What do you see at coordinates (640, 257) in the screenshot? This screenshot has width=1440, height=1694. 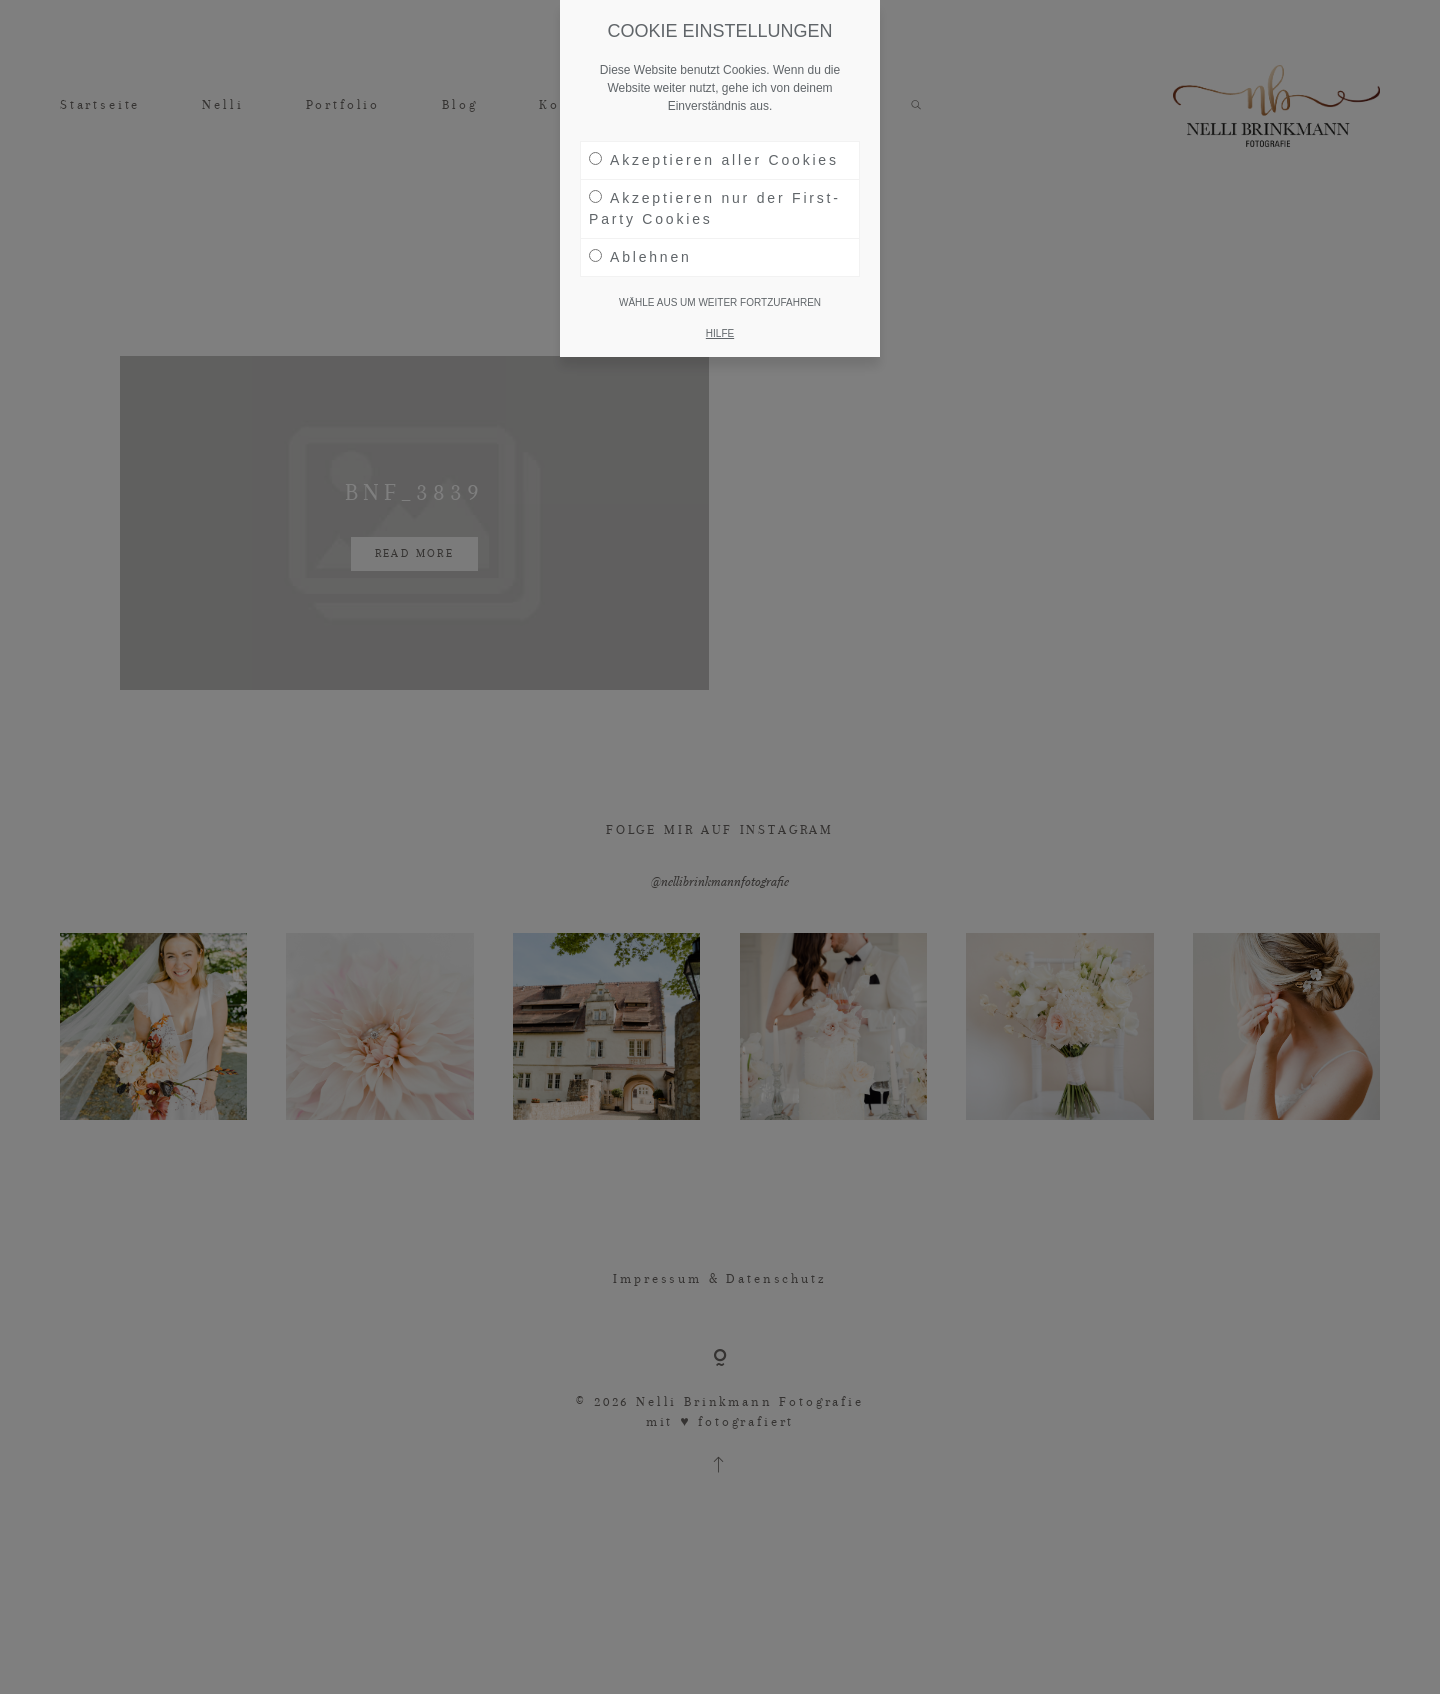 I see `Ablehnen` at bounding box center [640, 257].